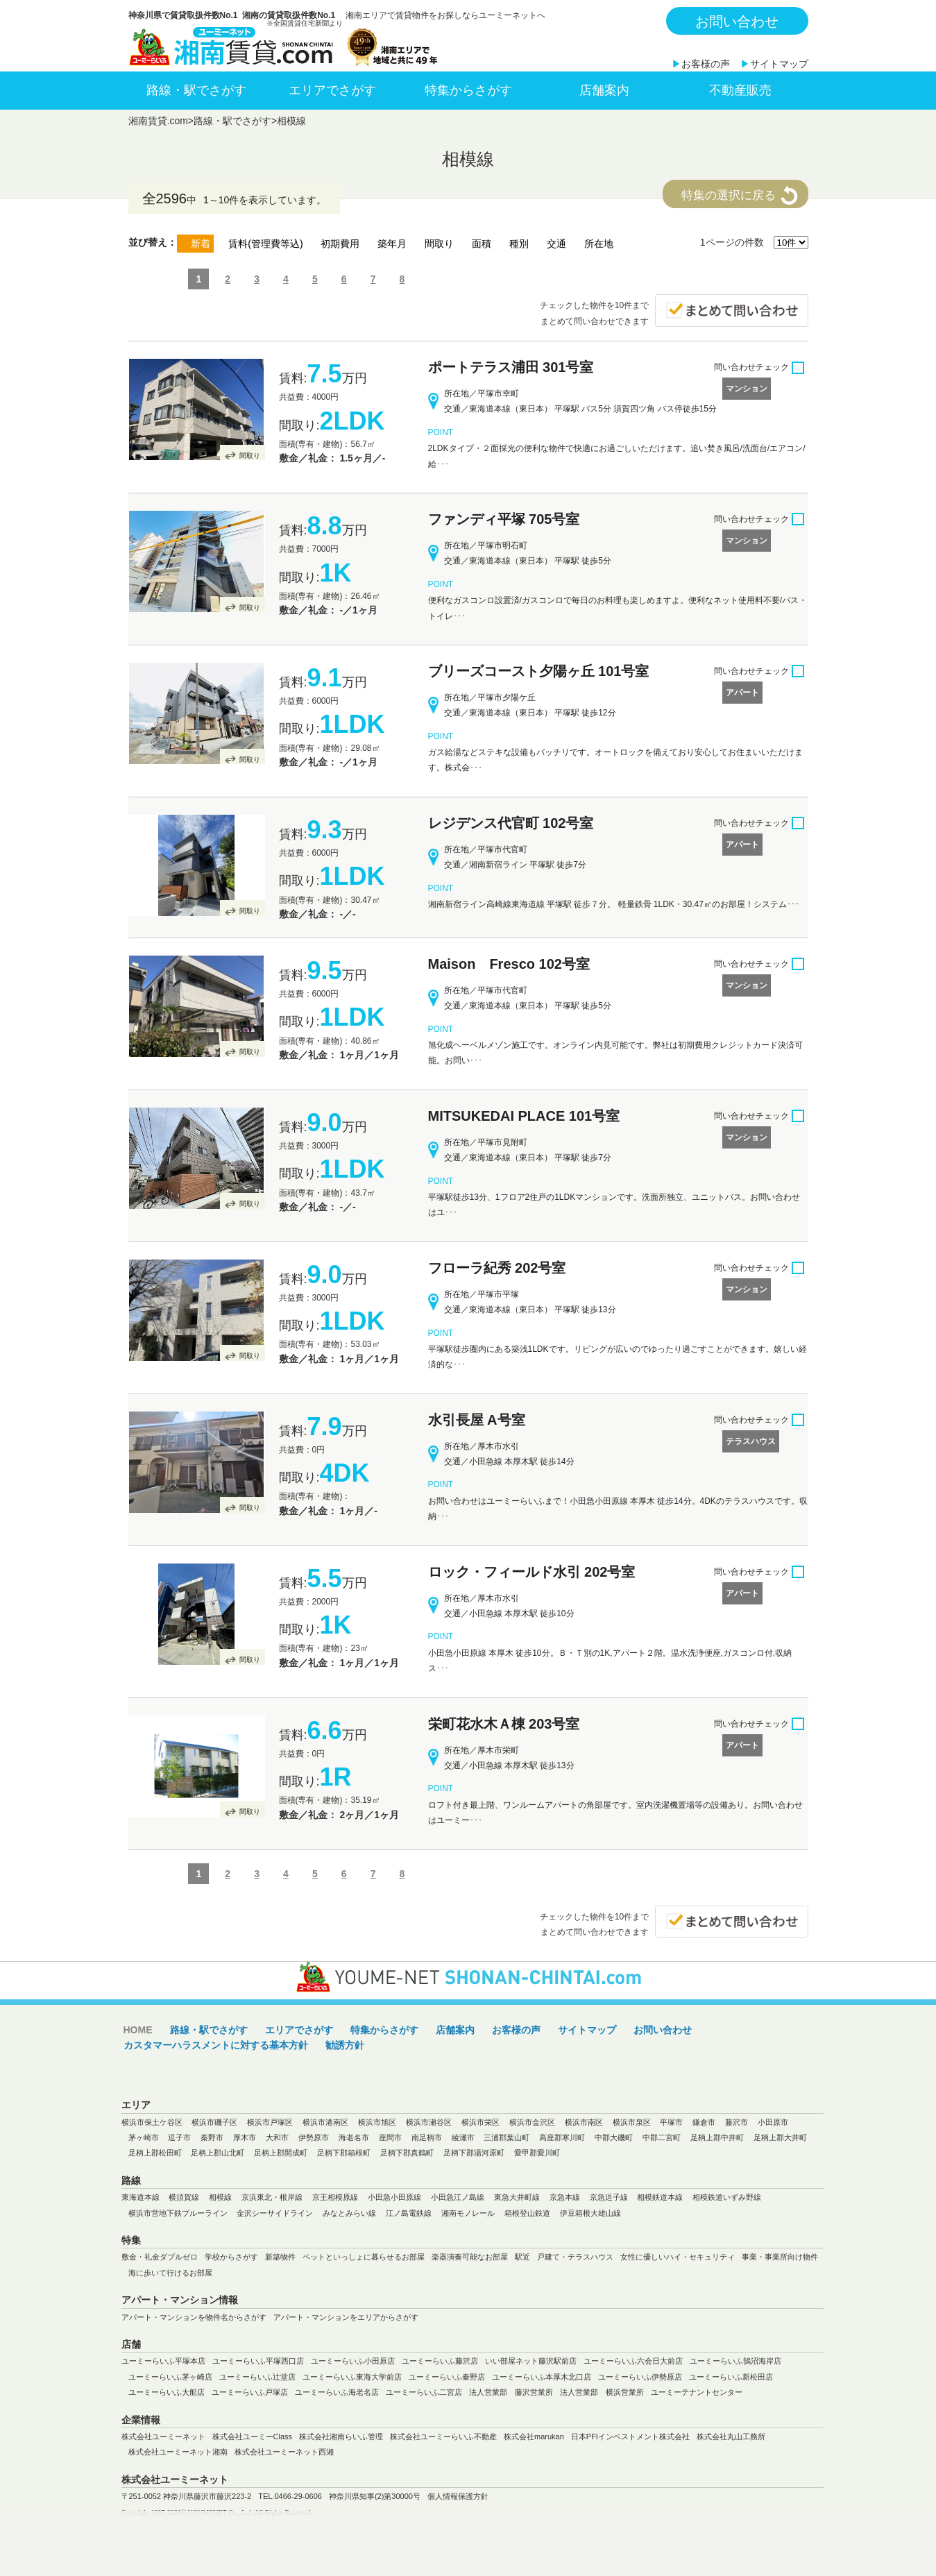 The width and height of the screenshot is (936, 2576). What do you see at coordinates (155, 2153) in the screenshot?
I see `足柄上郡松田町` at bounding box center [155, 2153].